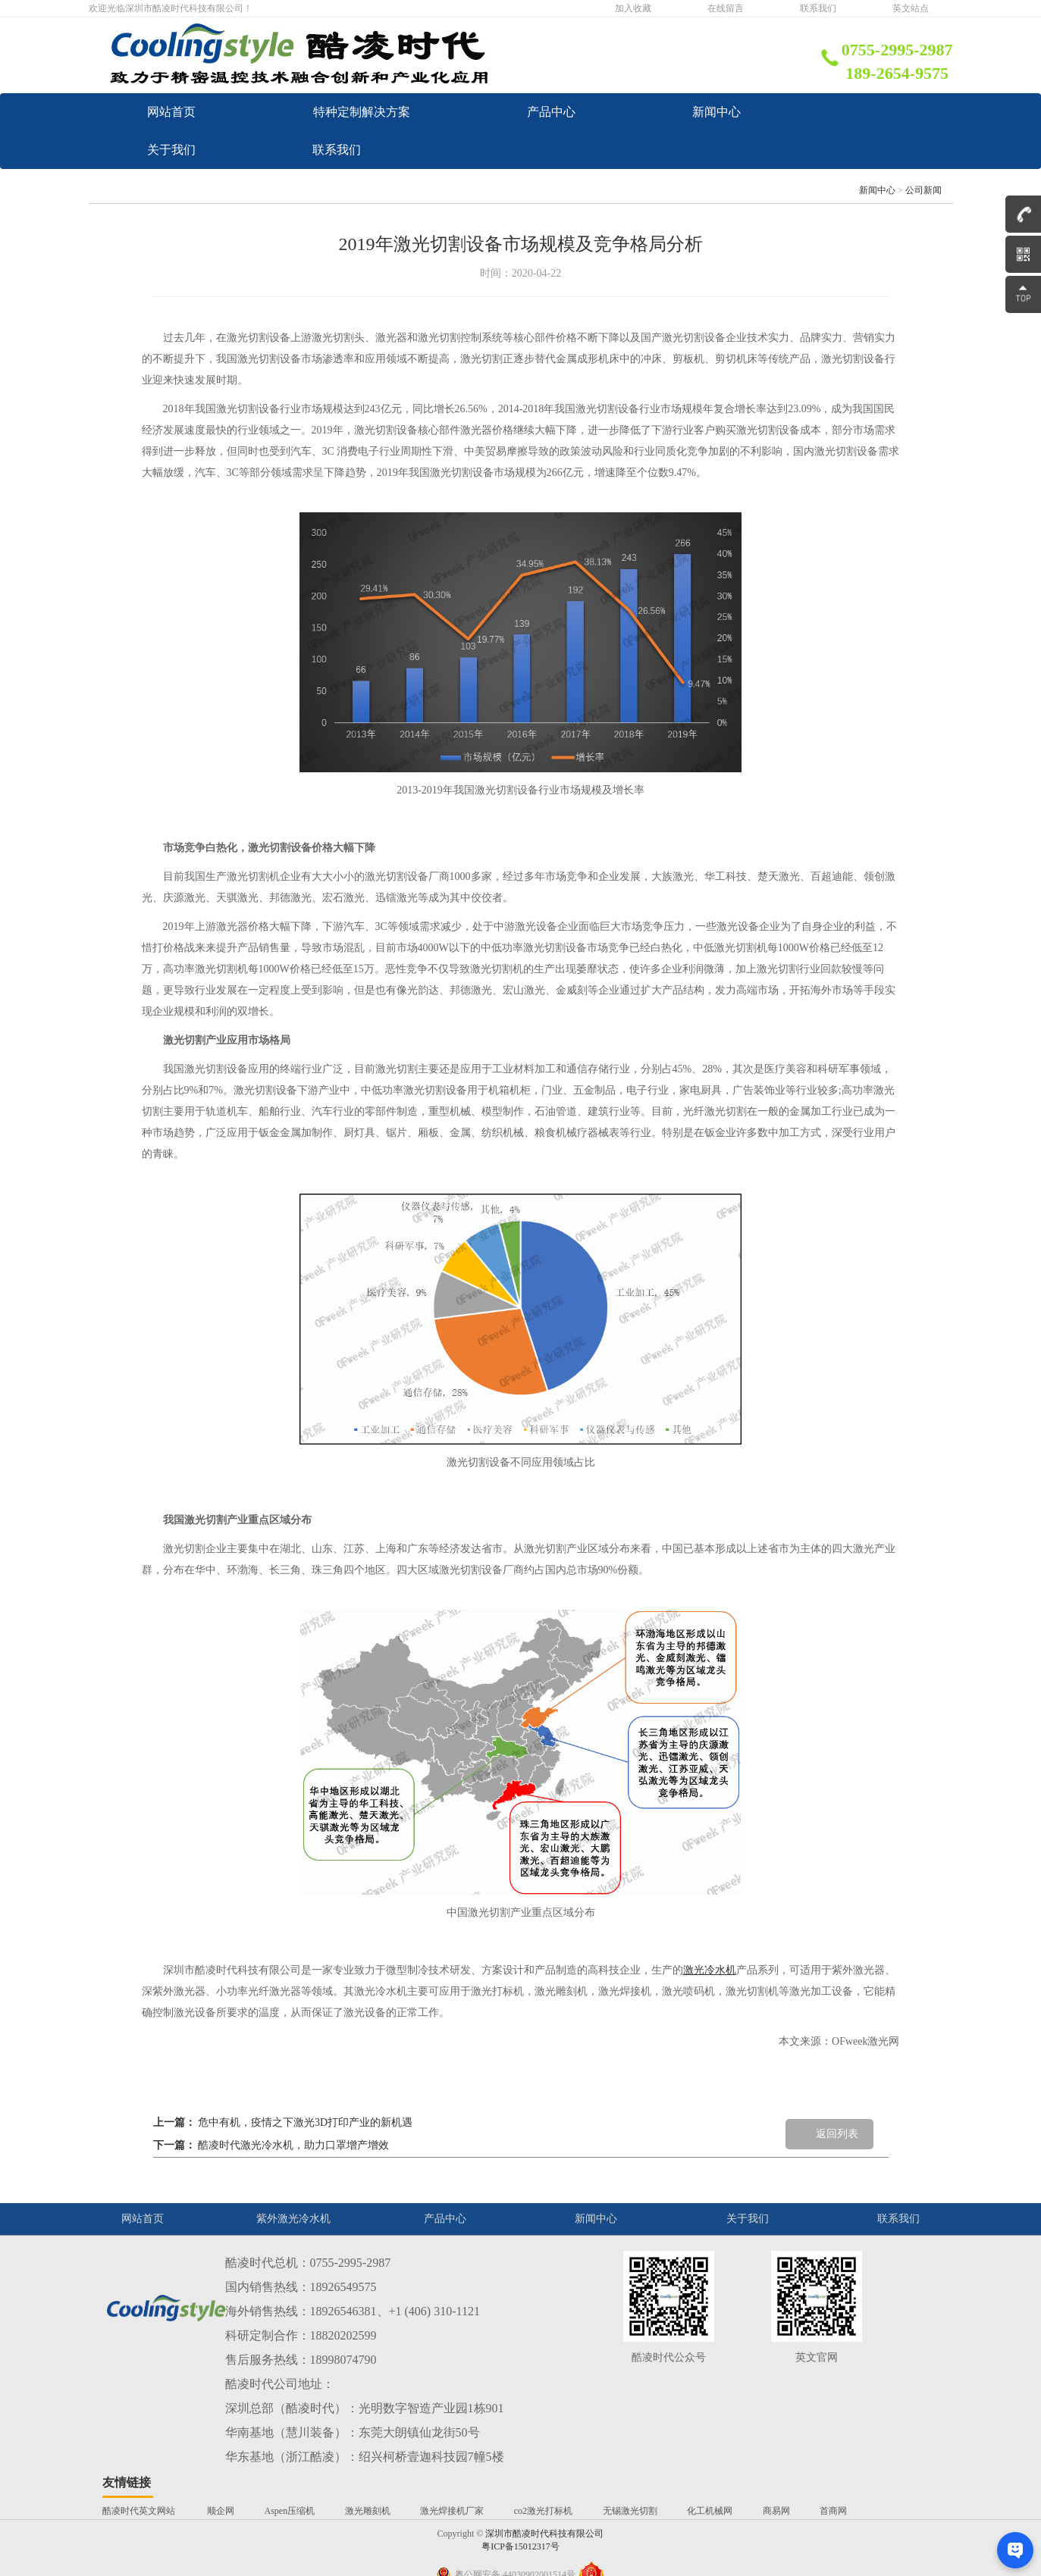 Image resolution: width=1041 pixels, height=2576 pixels. What do you see at coordinates (293, 2256) in the screenshot?
I see `紫外激光冷水机` at bounding box center [293, 2256].